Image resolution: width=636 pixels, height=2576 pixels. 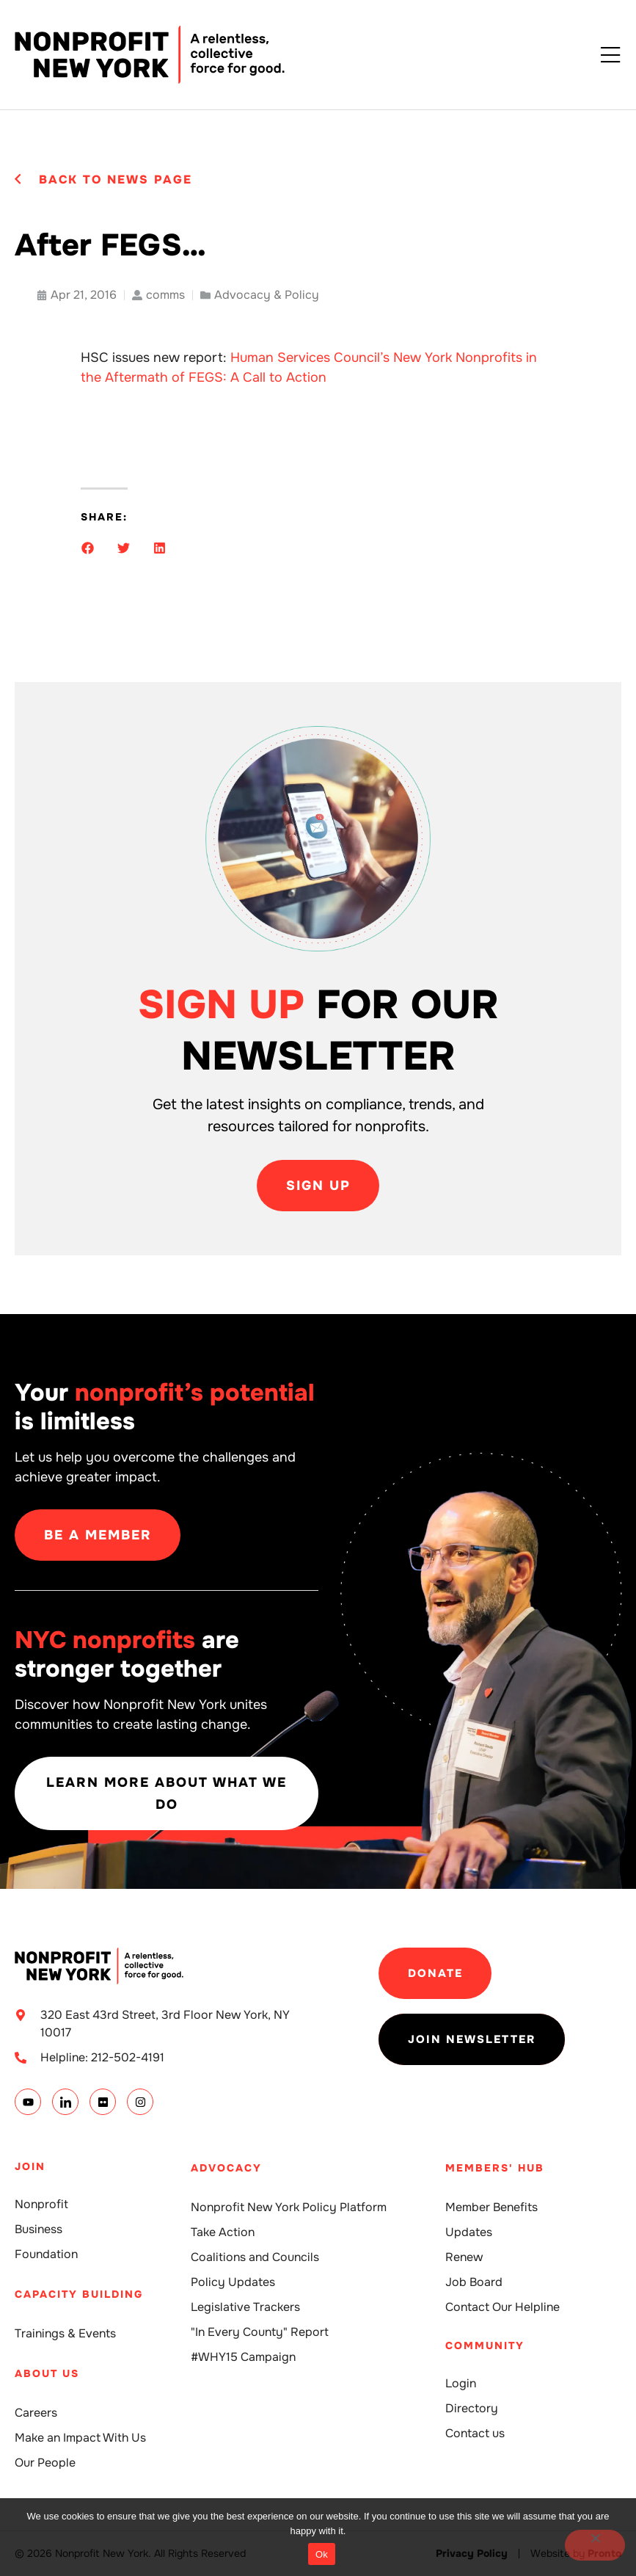 I want to click on Advocacy, so click(x=226, y=2167).